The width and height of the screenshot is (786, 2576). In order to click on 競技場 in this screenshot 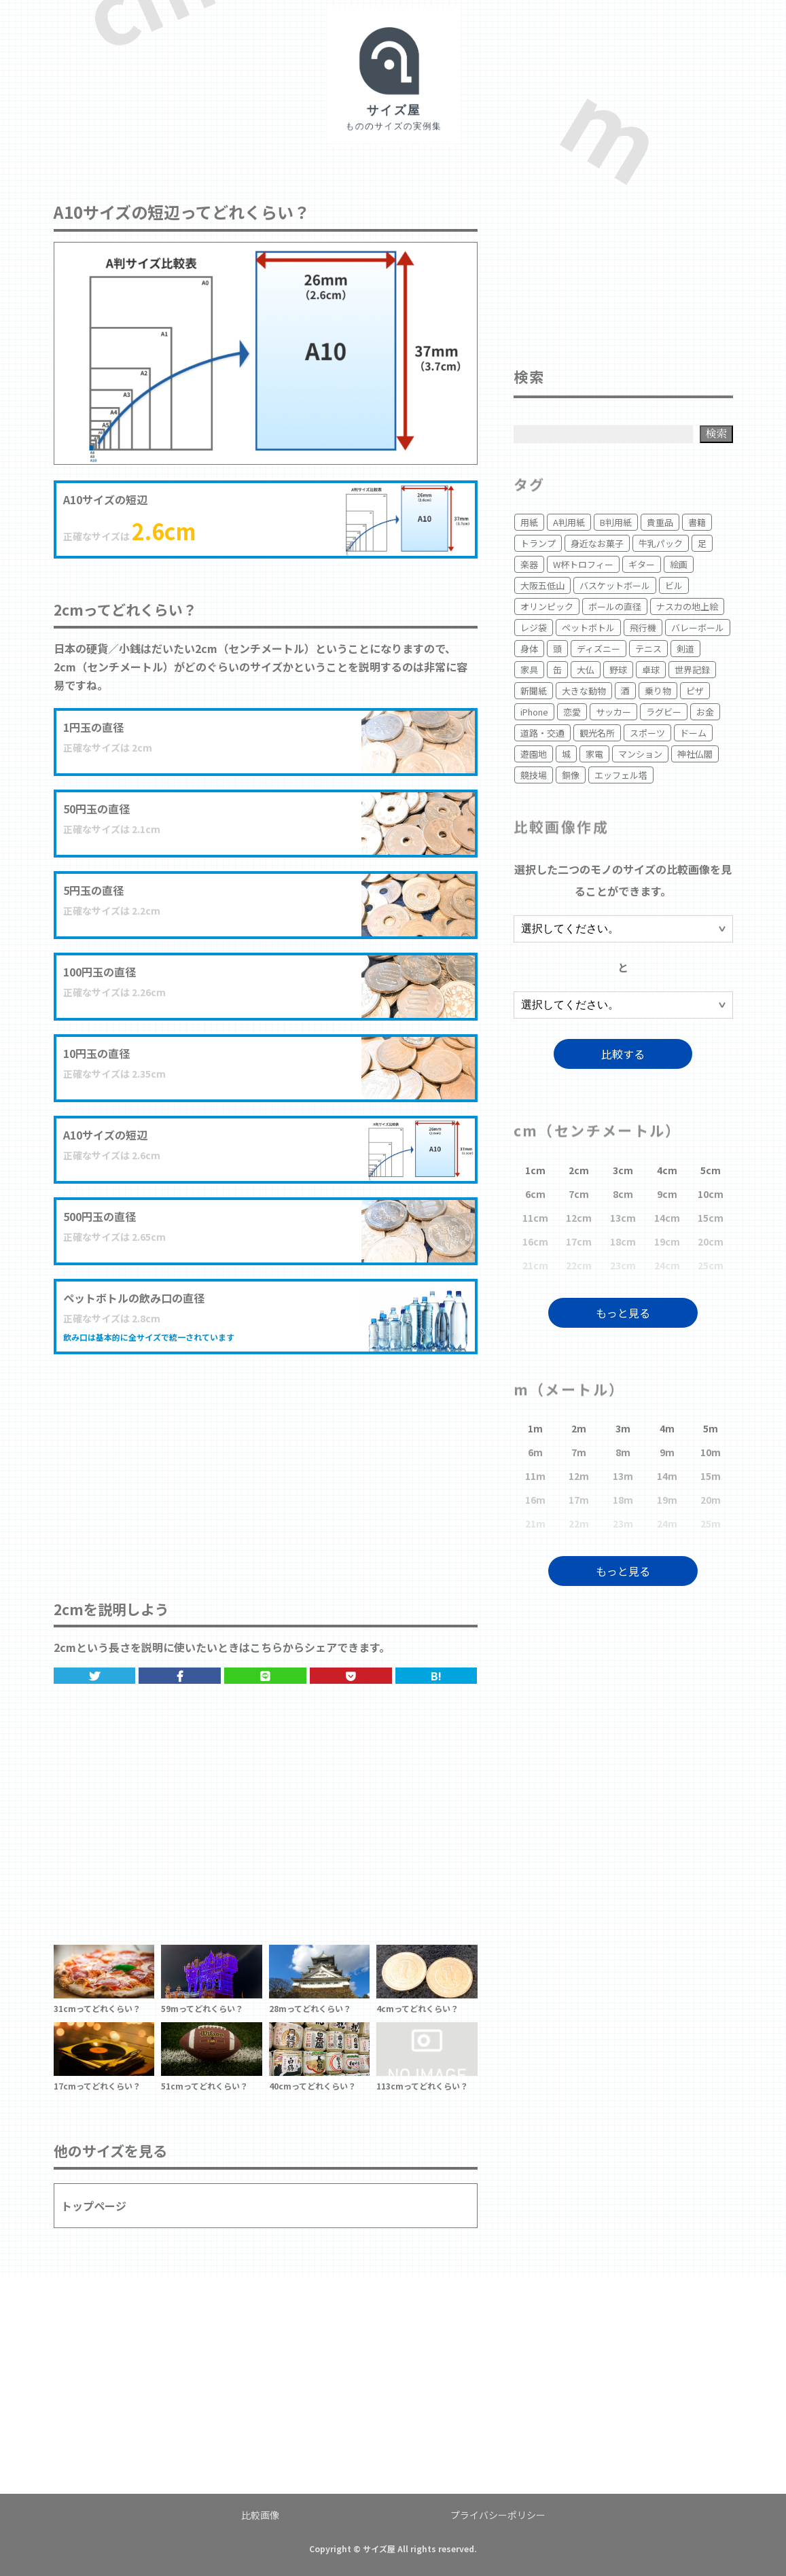, I will do `click(533, 775)`.